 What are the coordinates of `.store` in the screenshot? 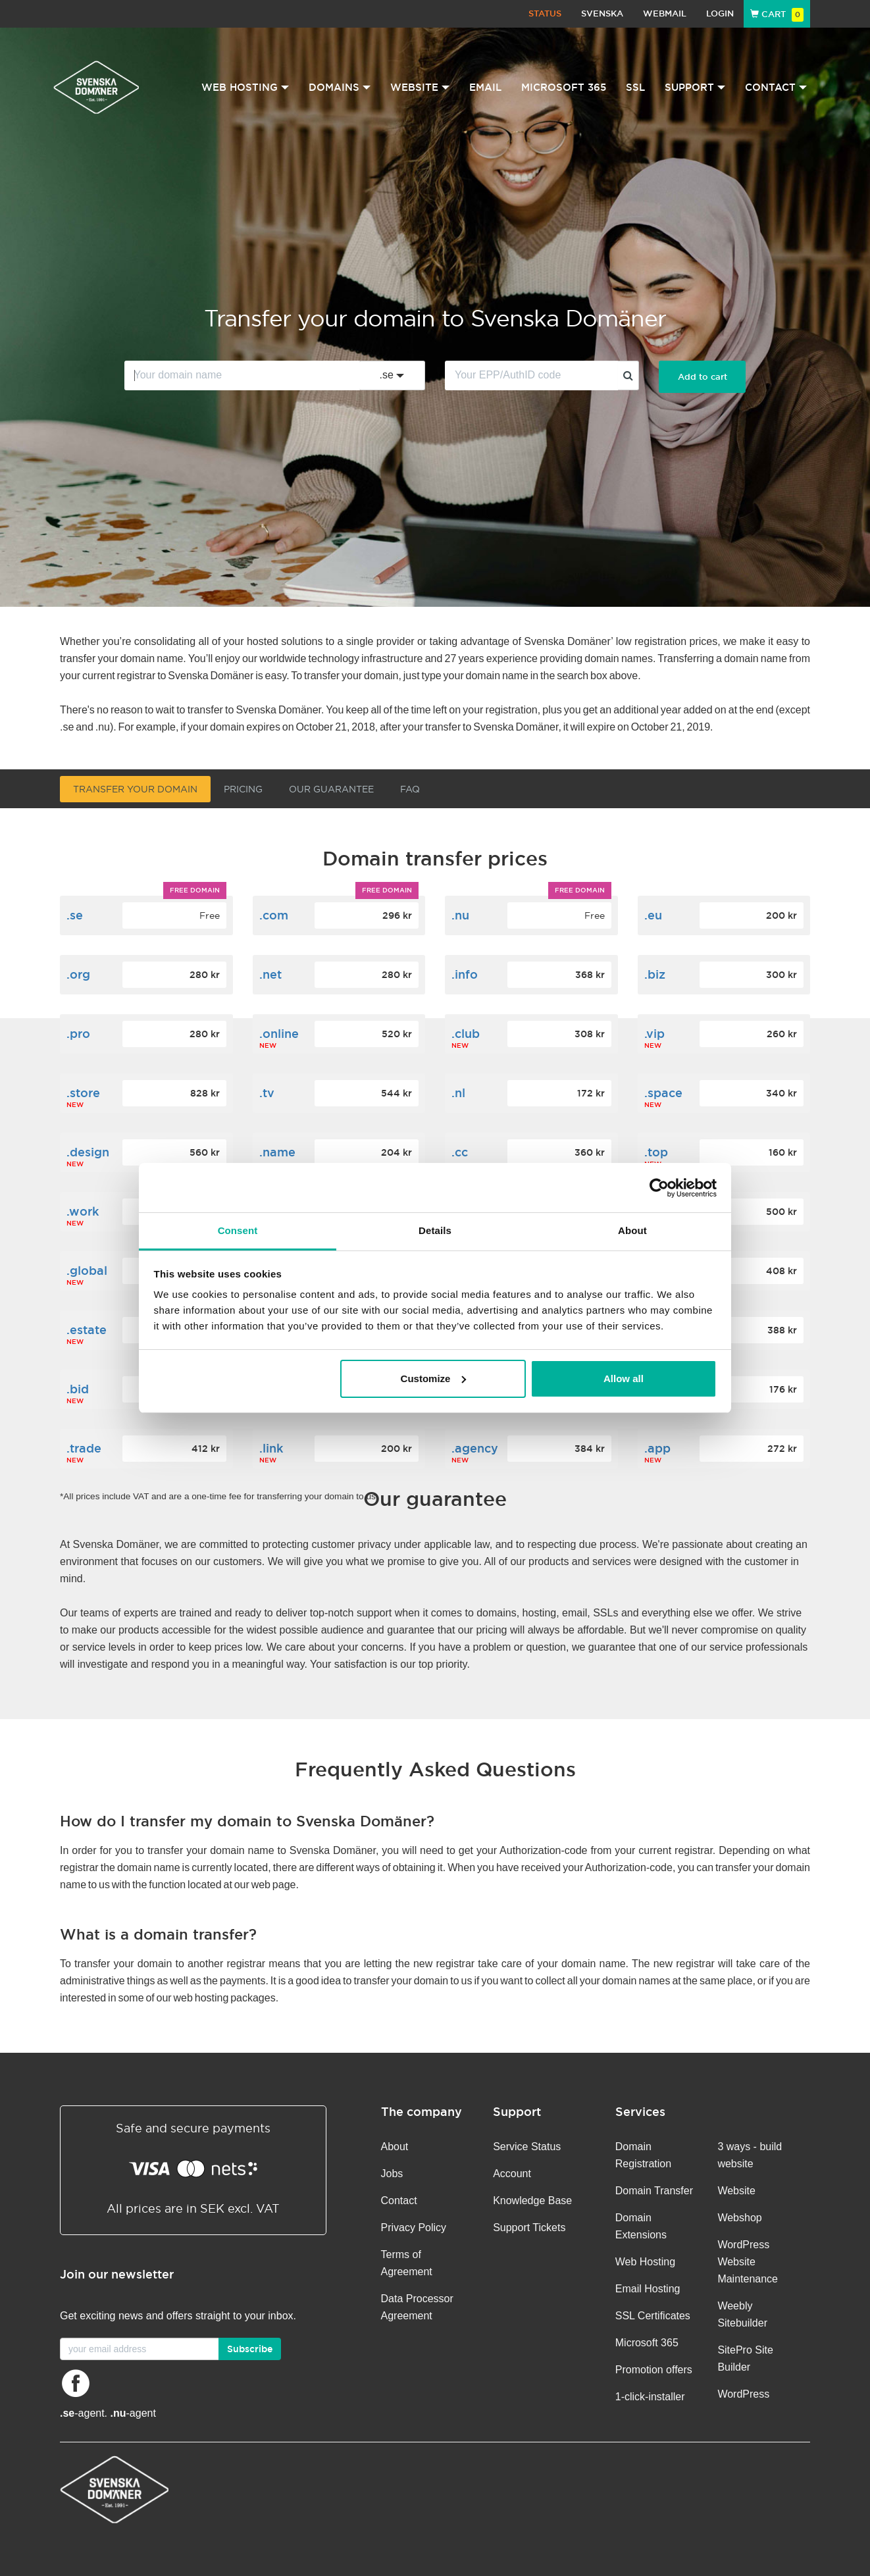 It's located at (83, 1092).